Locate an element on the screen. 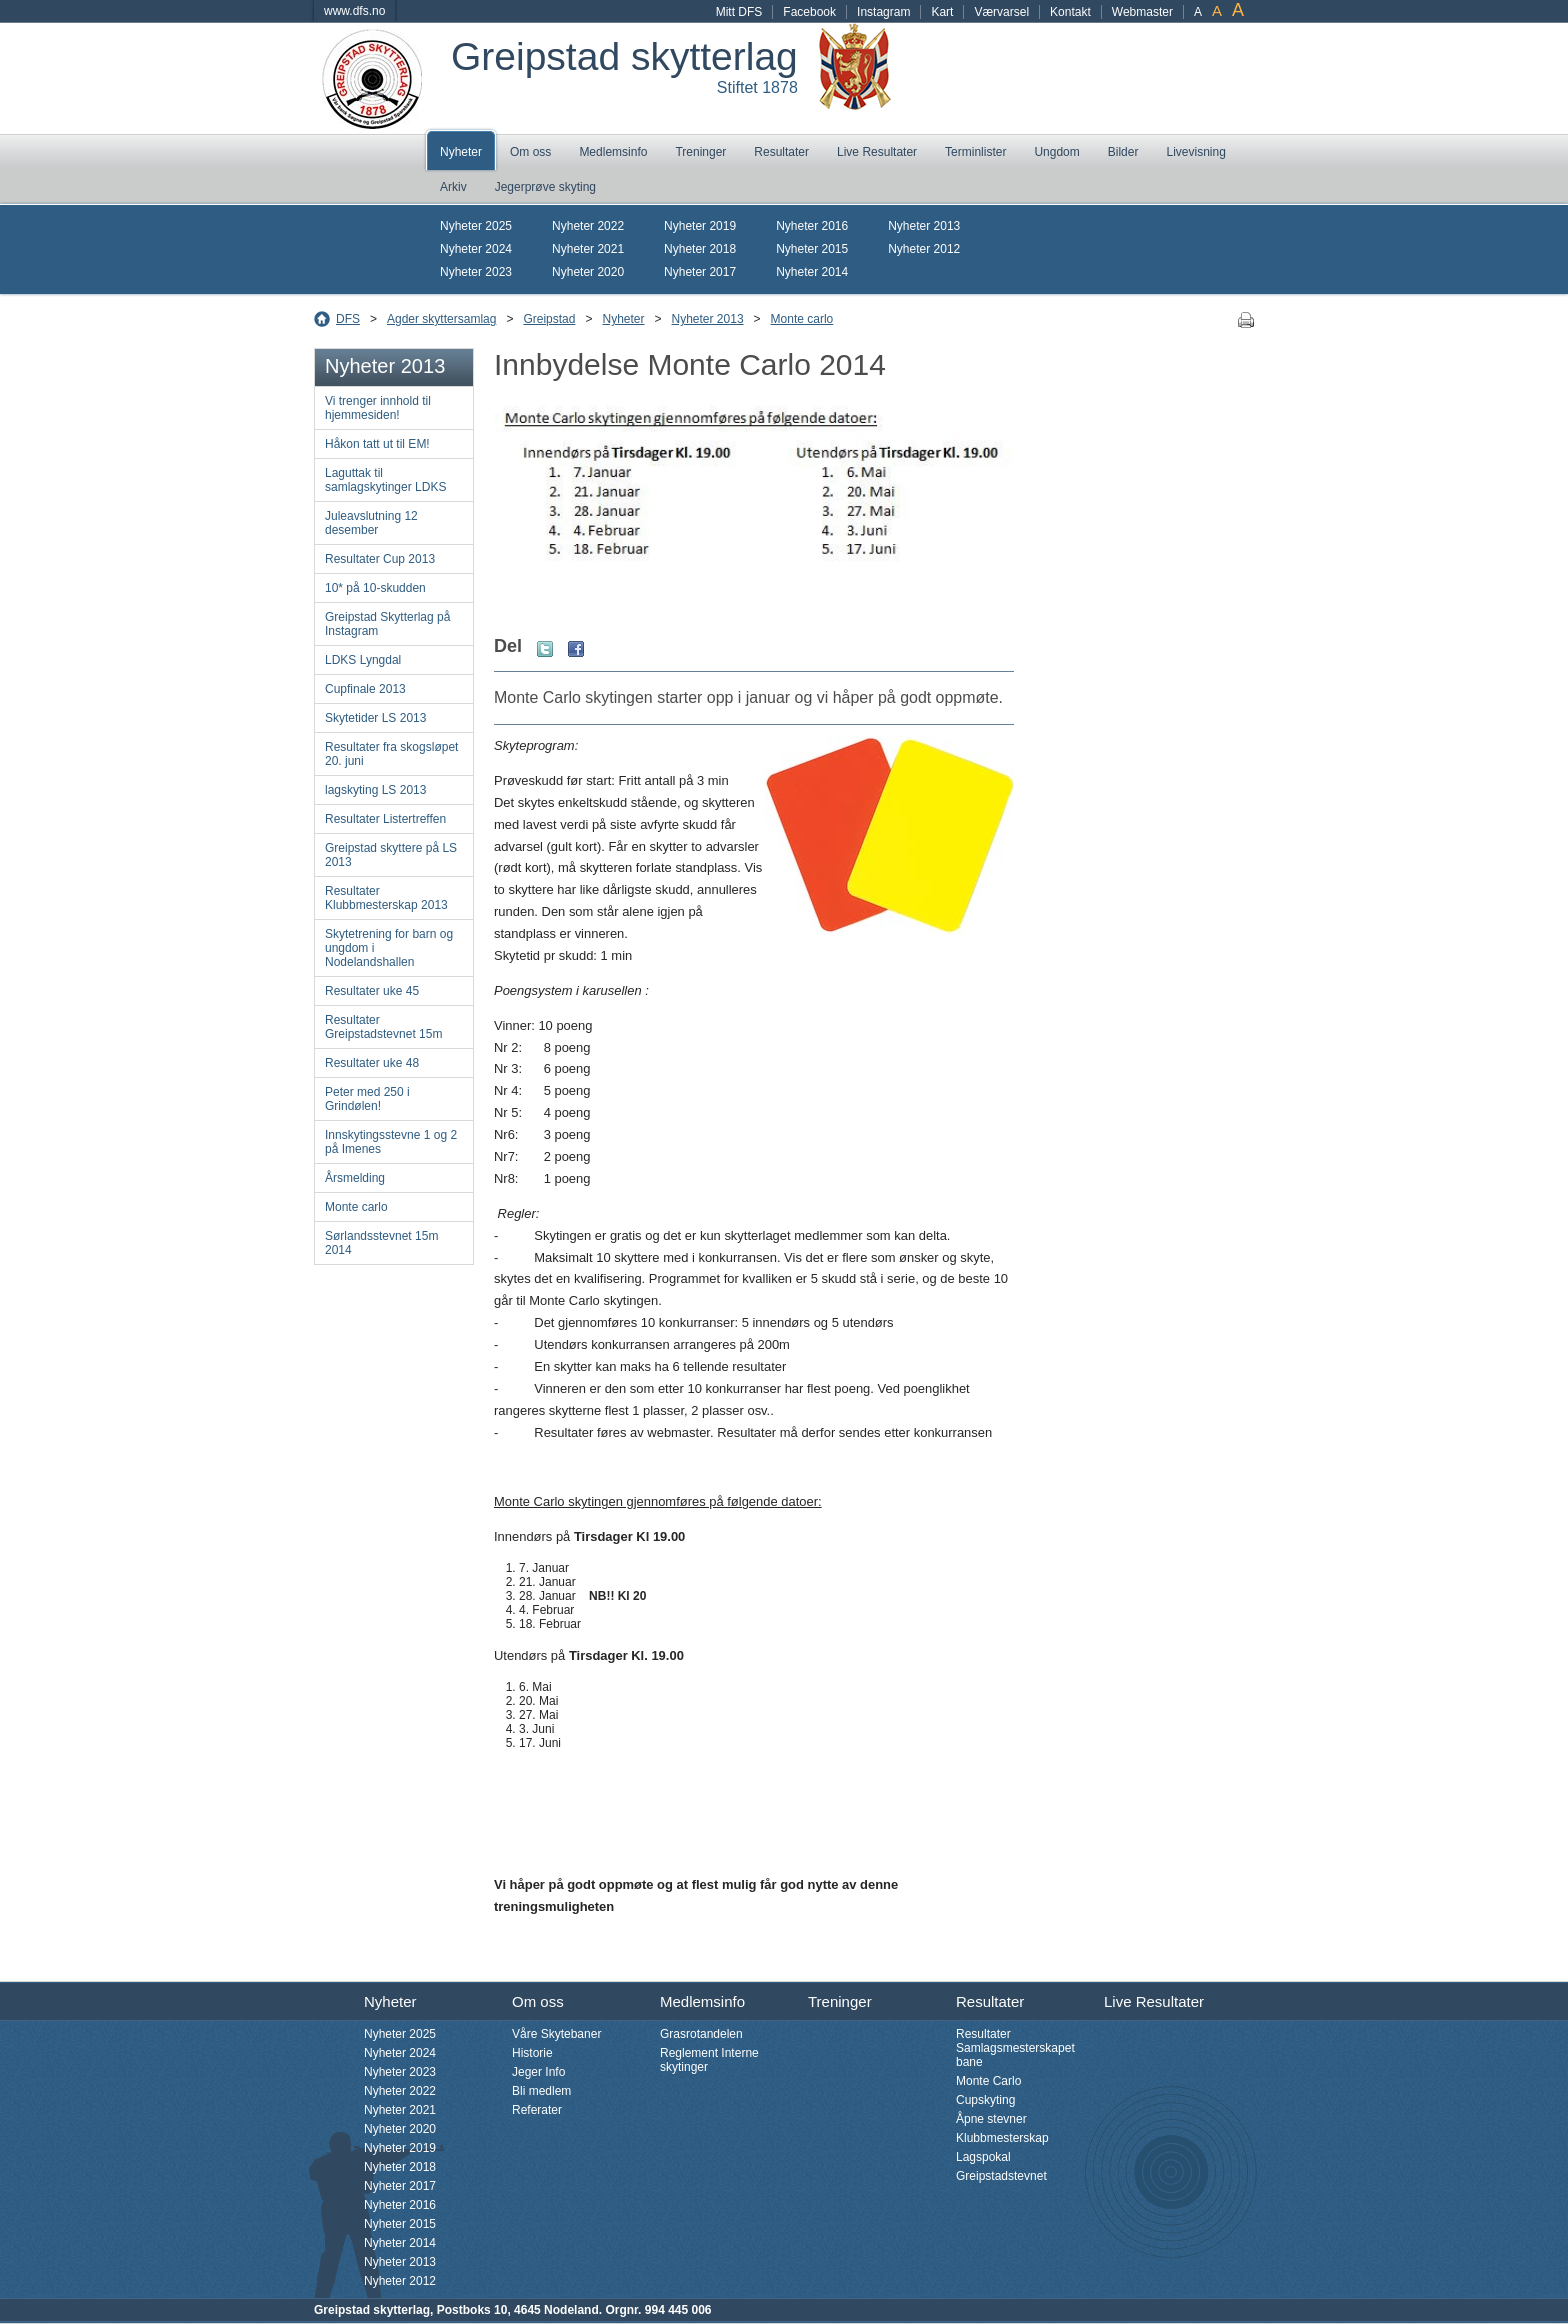  Ungdom is located at coordinates (1056, 152).